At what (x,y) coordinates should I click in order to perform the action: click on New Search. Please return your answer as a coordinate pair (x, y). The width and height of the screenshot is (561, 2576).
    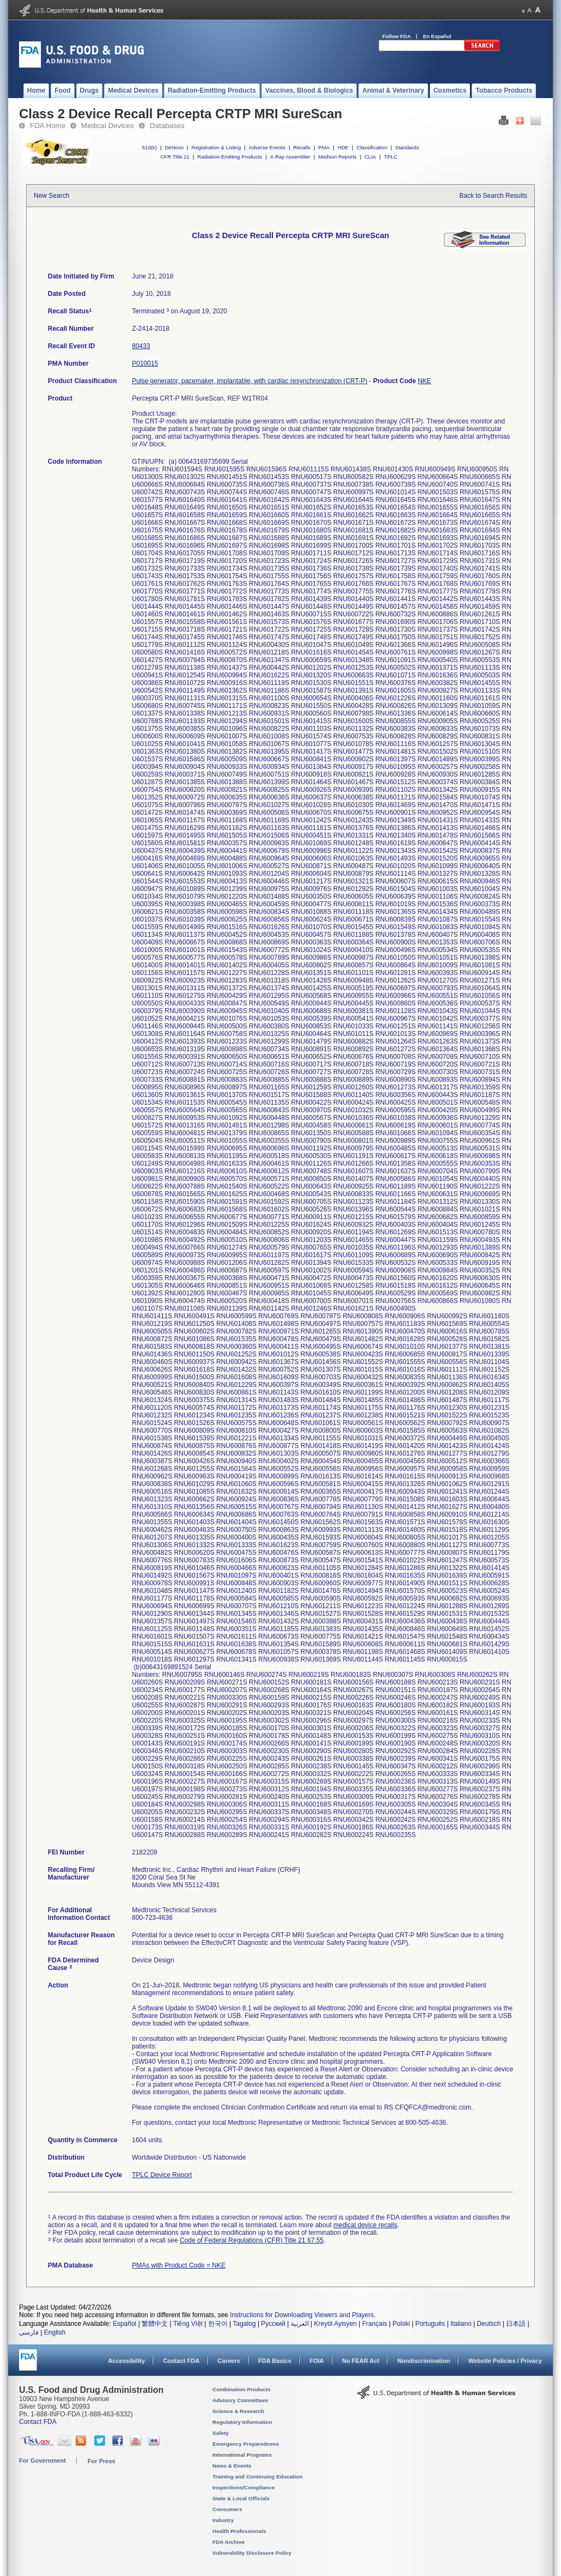
    Looking at the image, I should click on (51, 195).